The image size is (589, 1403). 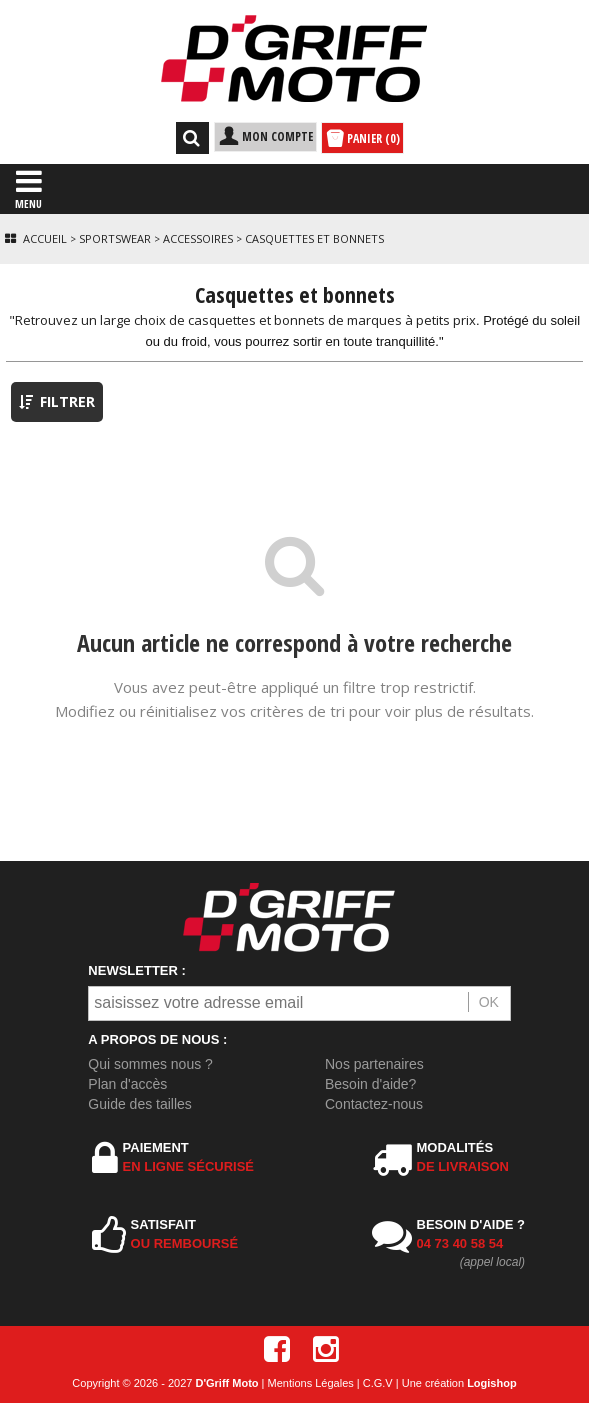 I want to click on Qui sommes nous ?, so click(x=150, y=1064).